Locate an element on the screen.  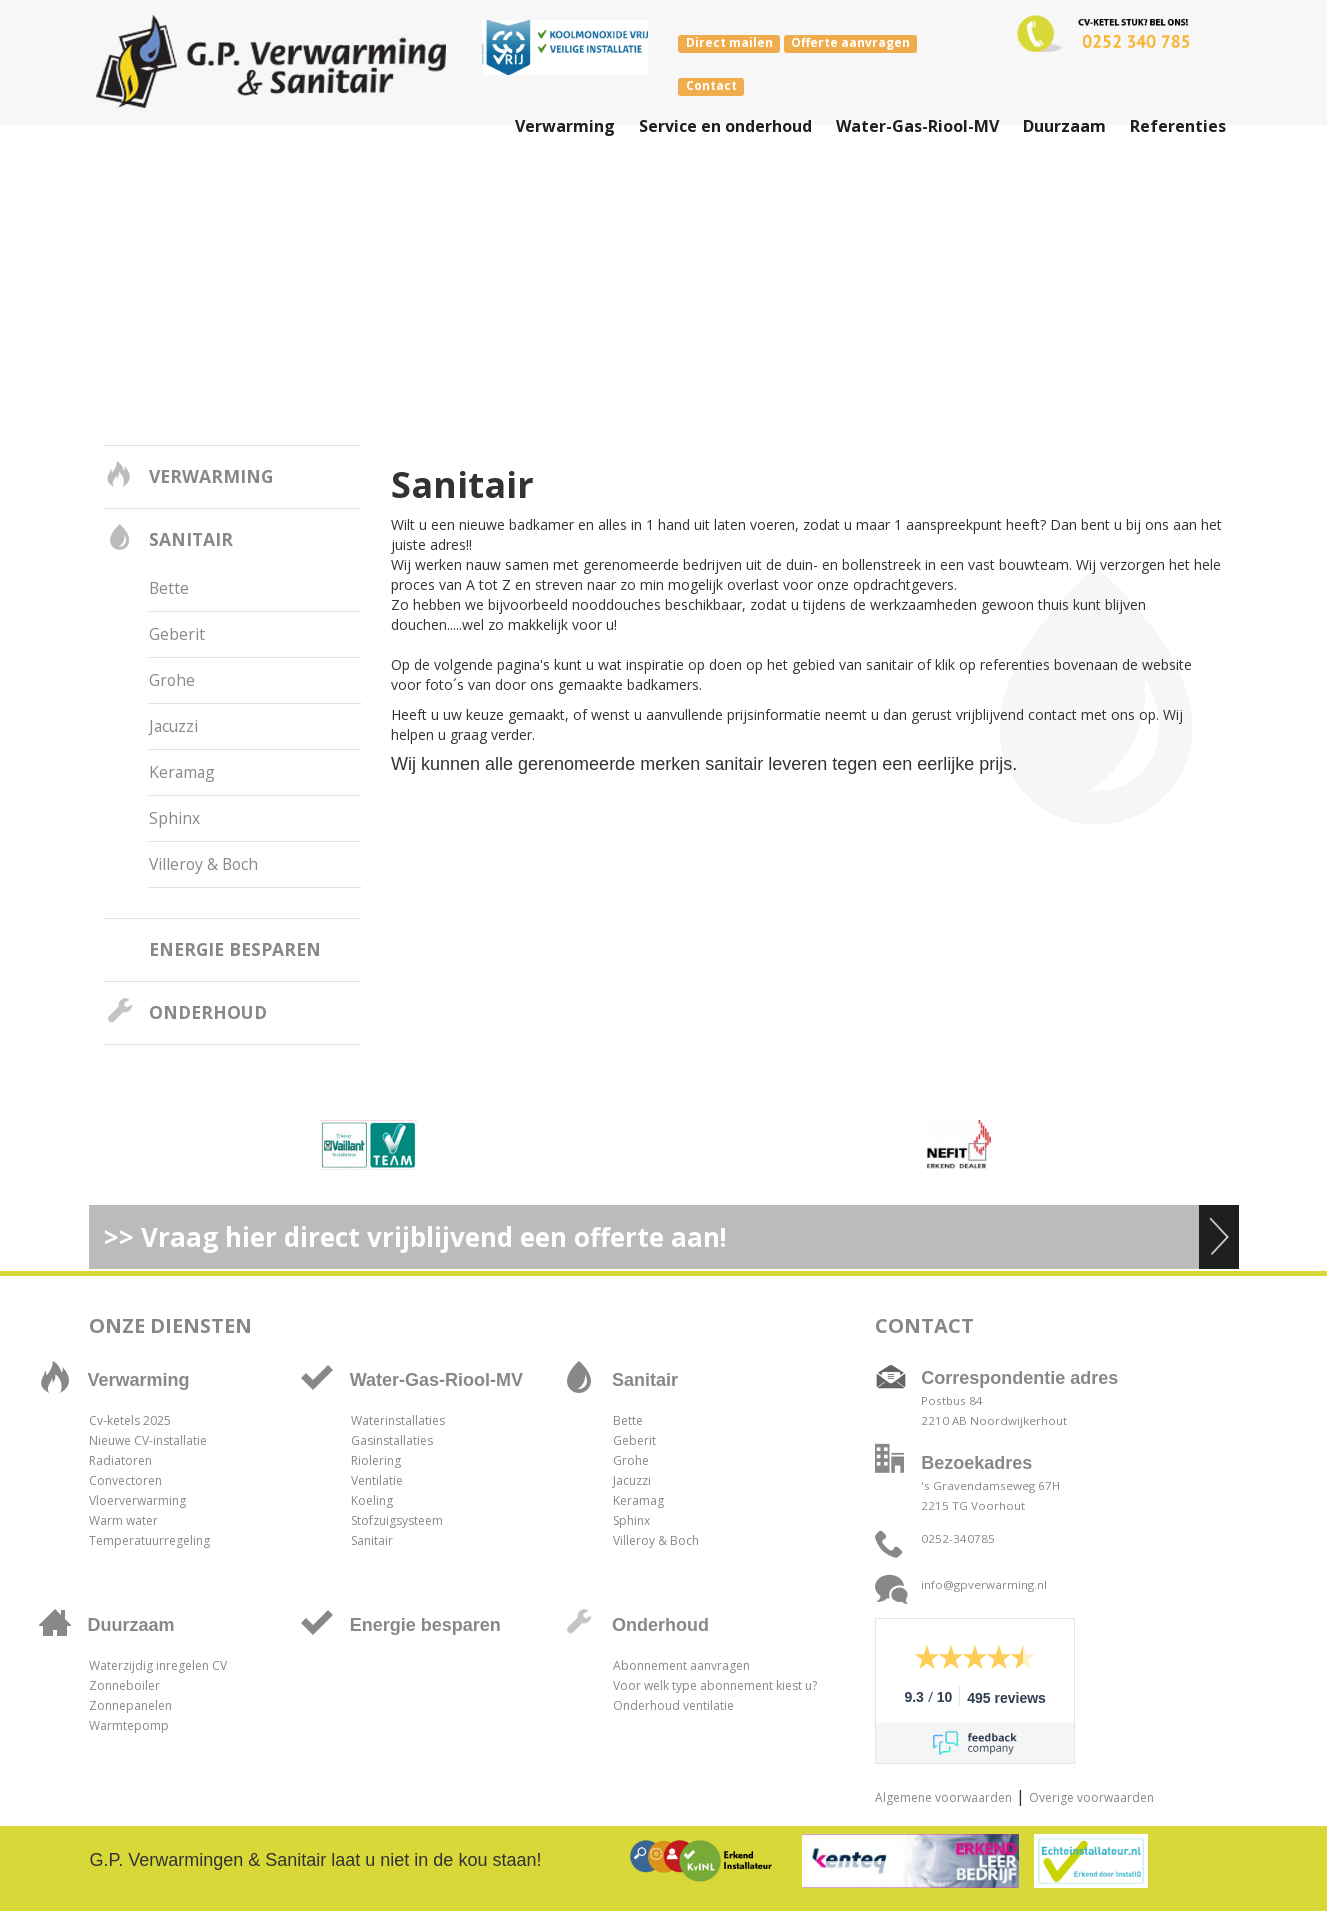
Gasinstallaties is located at coordinates (392, 1440).